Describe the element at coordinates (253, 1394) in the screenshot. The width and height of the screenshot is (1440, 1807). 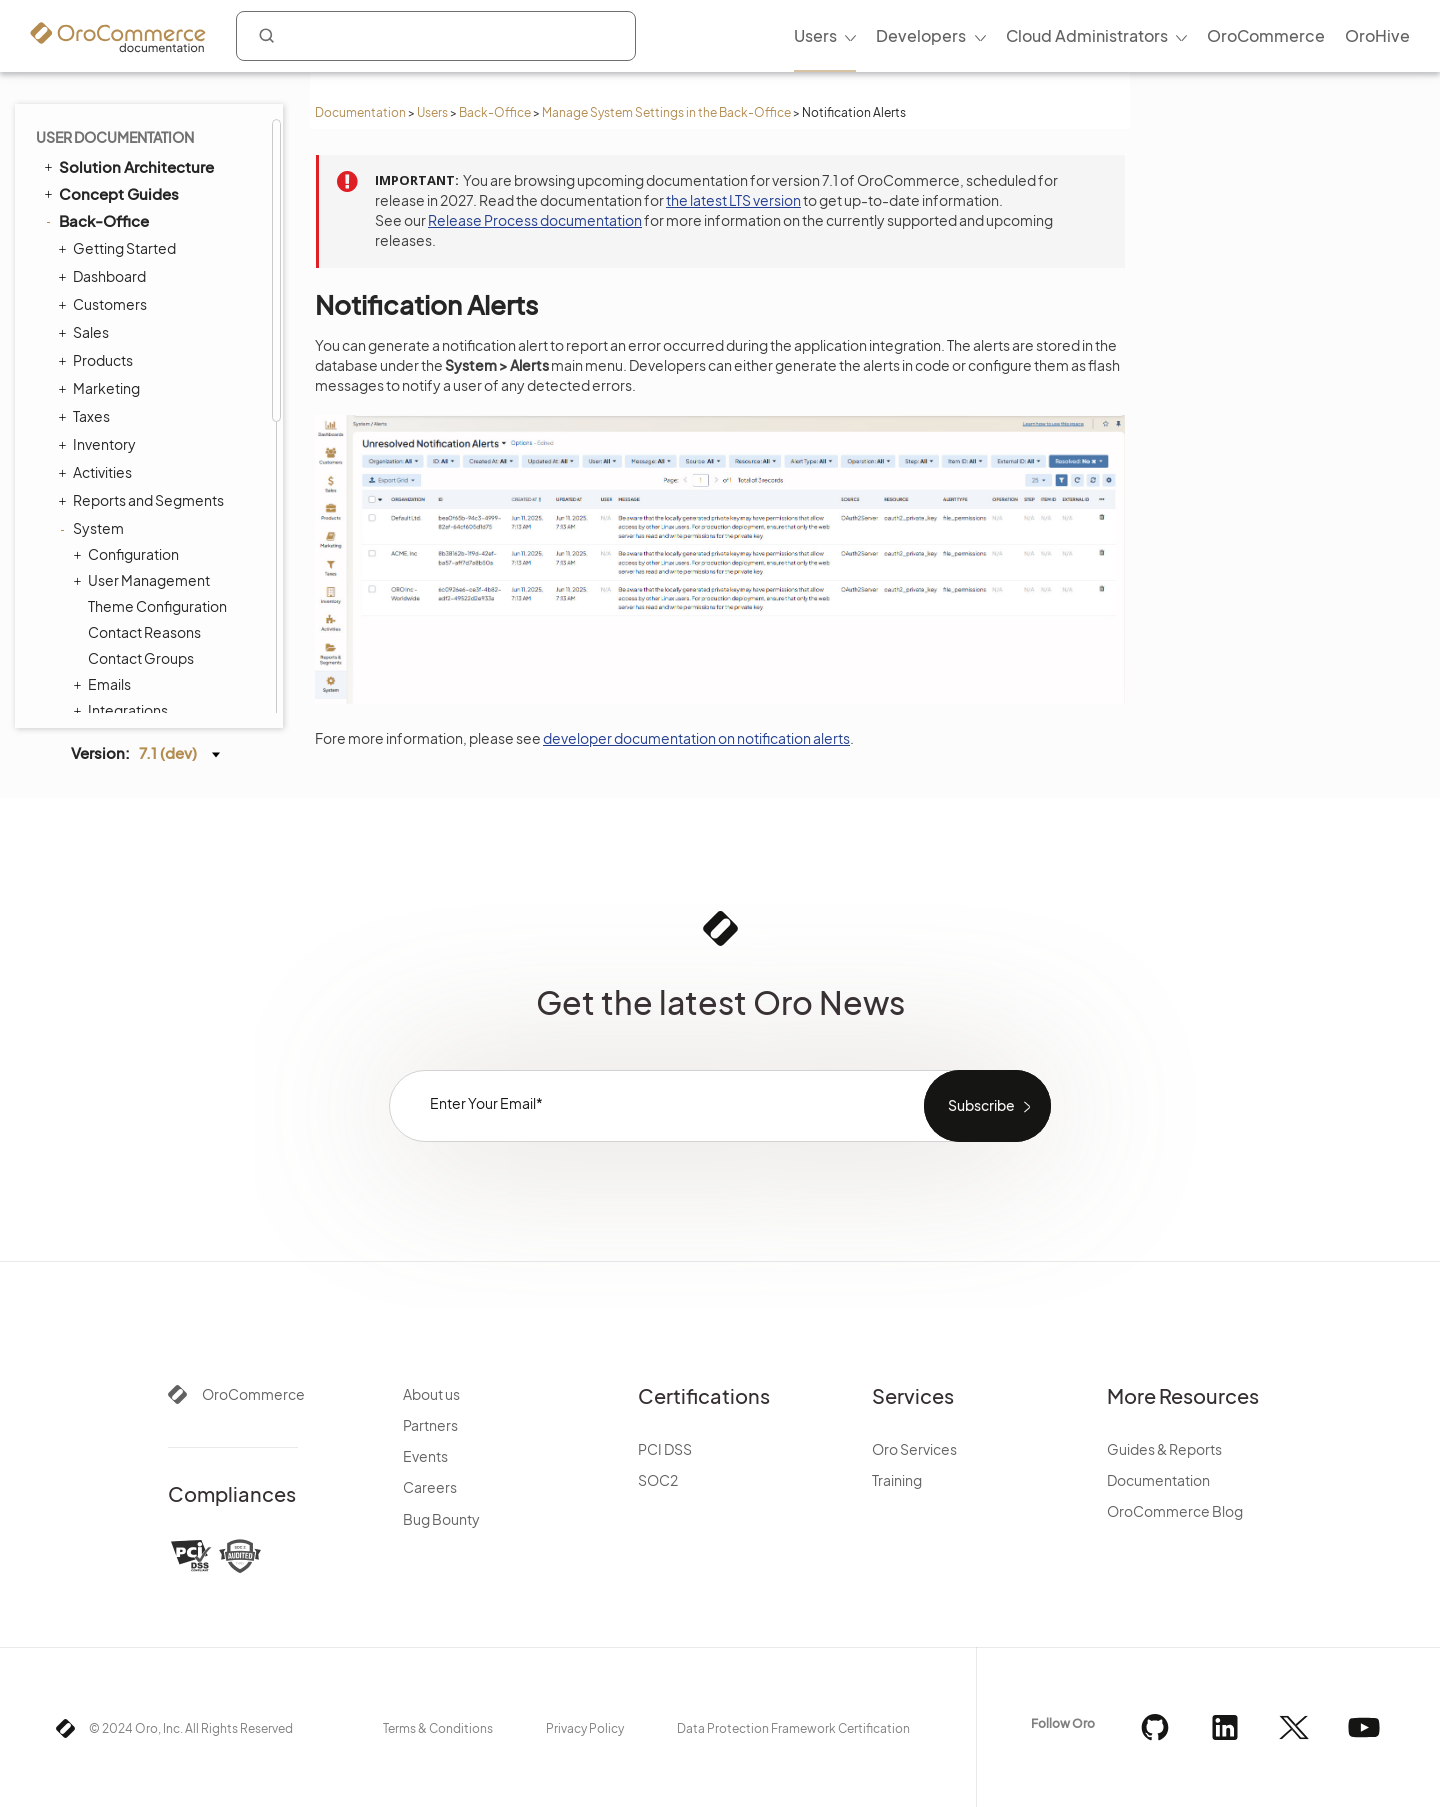
I see `OroCommerce` at that location.